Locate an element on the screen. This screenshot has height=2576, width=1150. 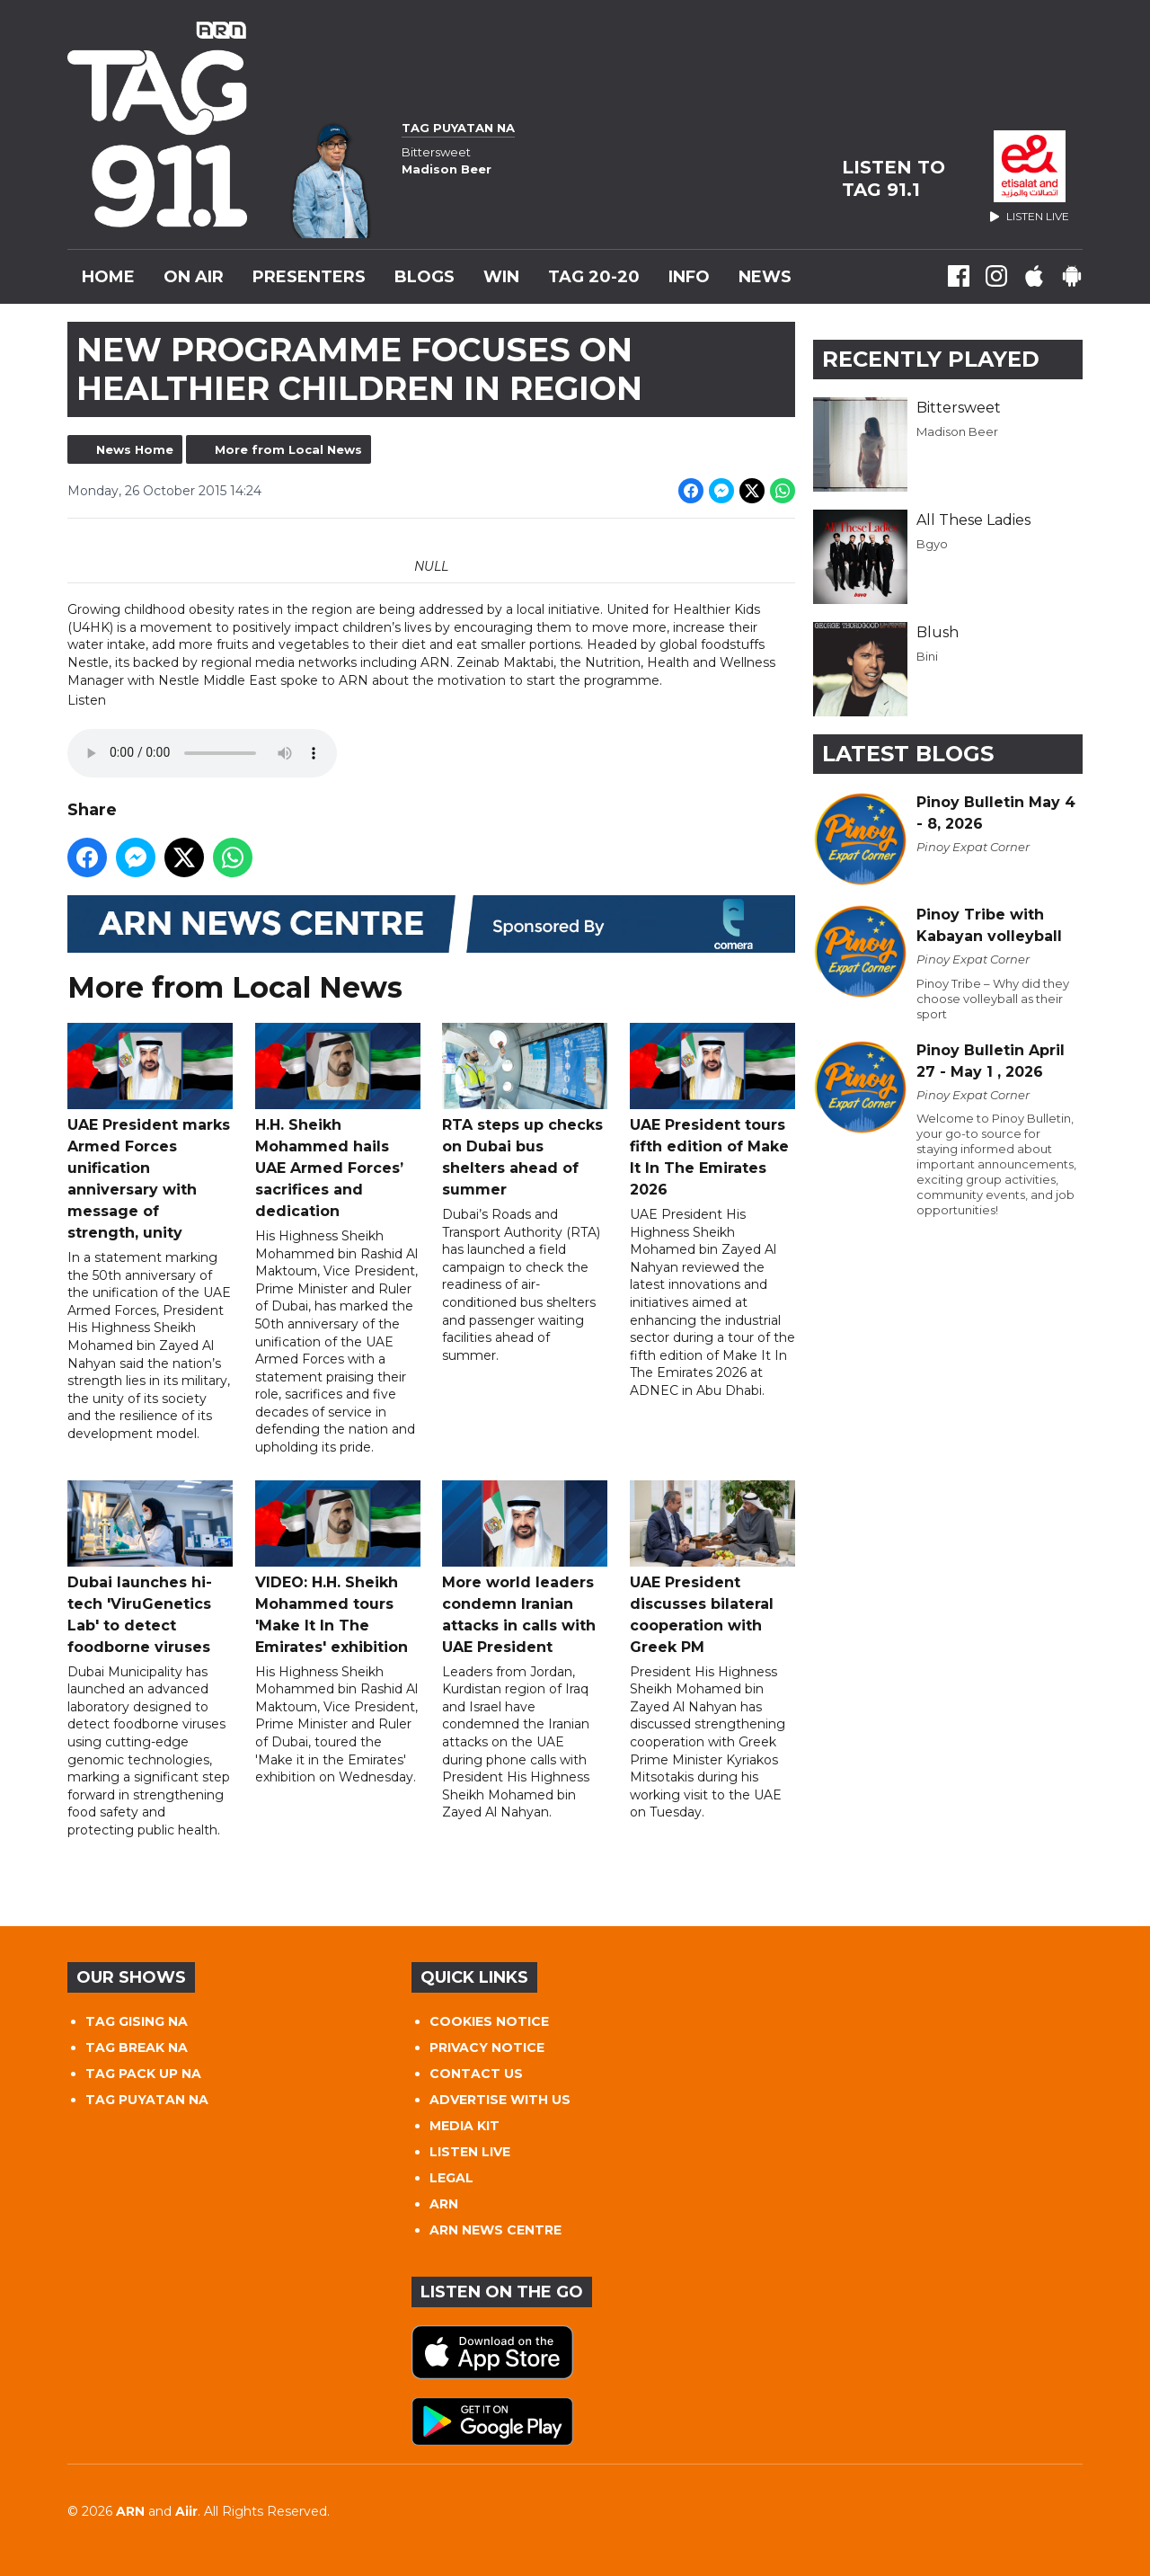
More from Local News is located at coordinates (288, 449).